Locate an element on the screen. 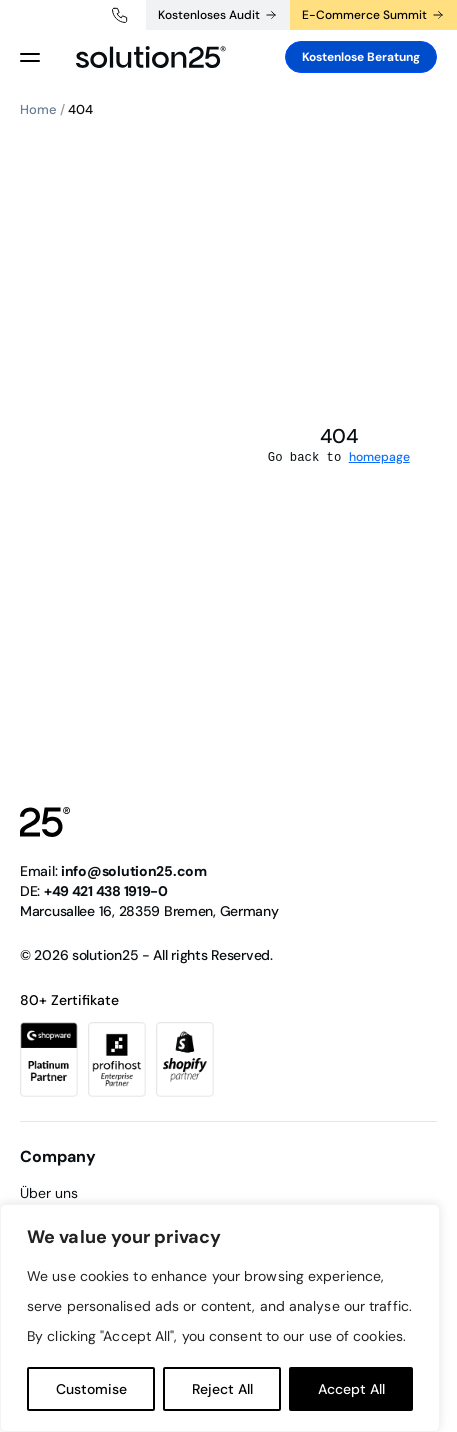 The width and height of the screenshot is (457, 1432). E-Commerce Summit is located at coordinates (364, 15).